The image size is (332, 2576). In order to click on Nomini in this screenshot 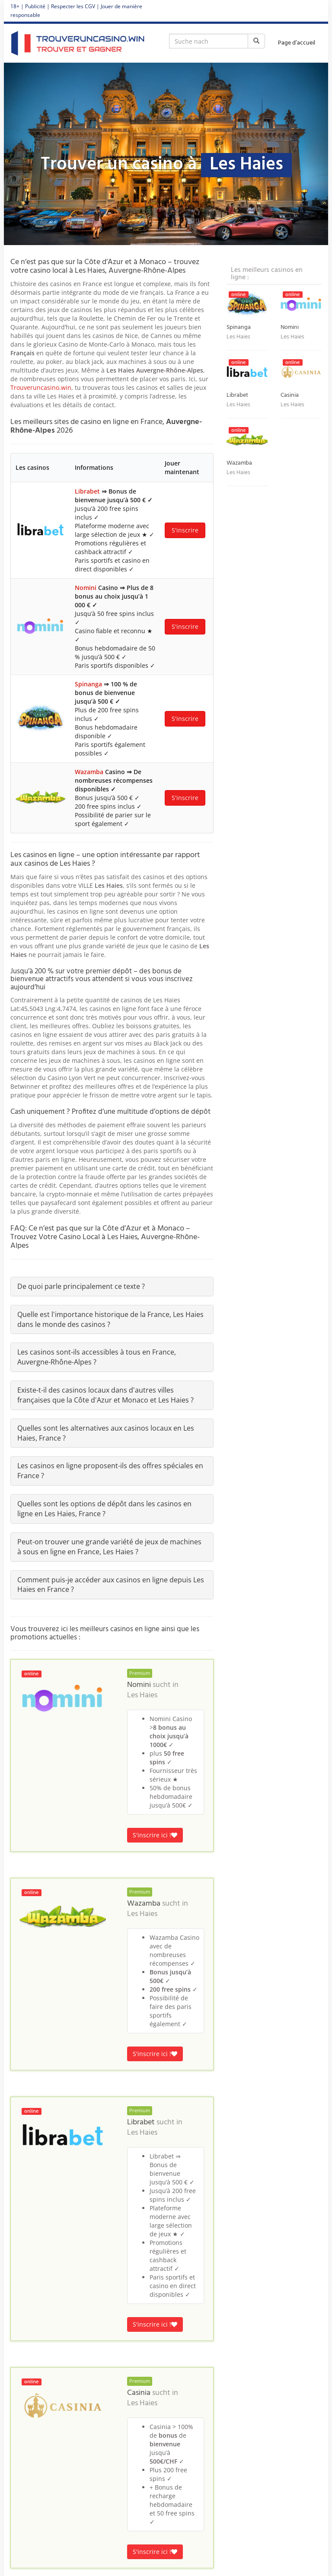, I will do `click(85, 587)`.